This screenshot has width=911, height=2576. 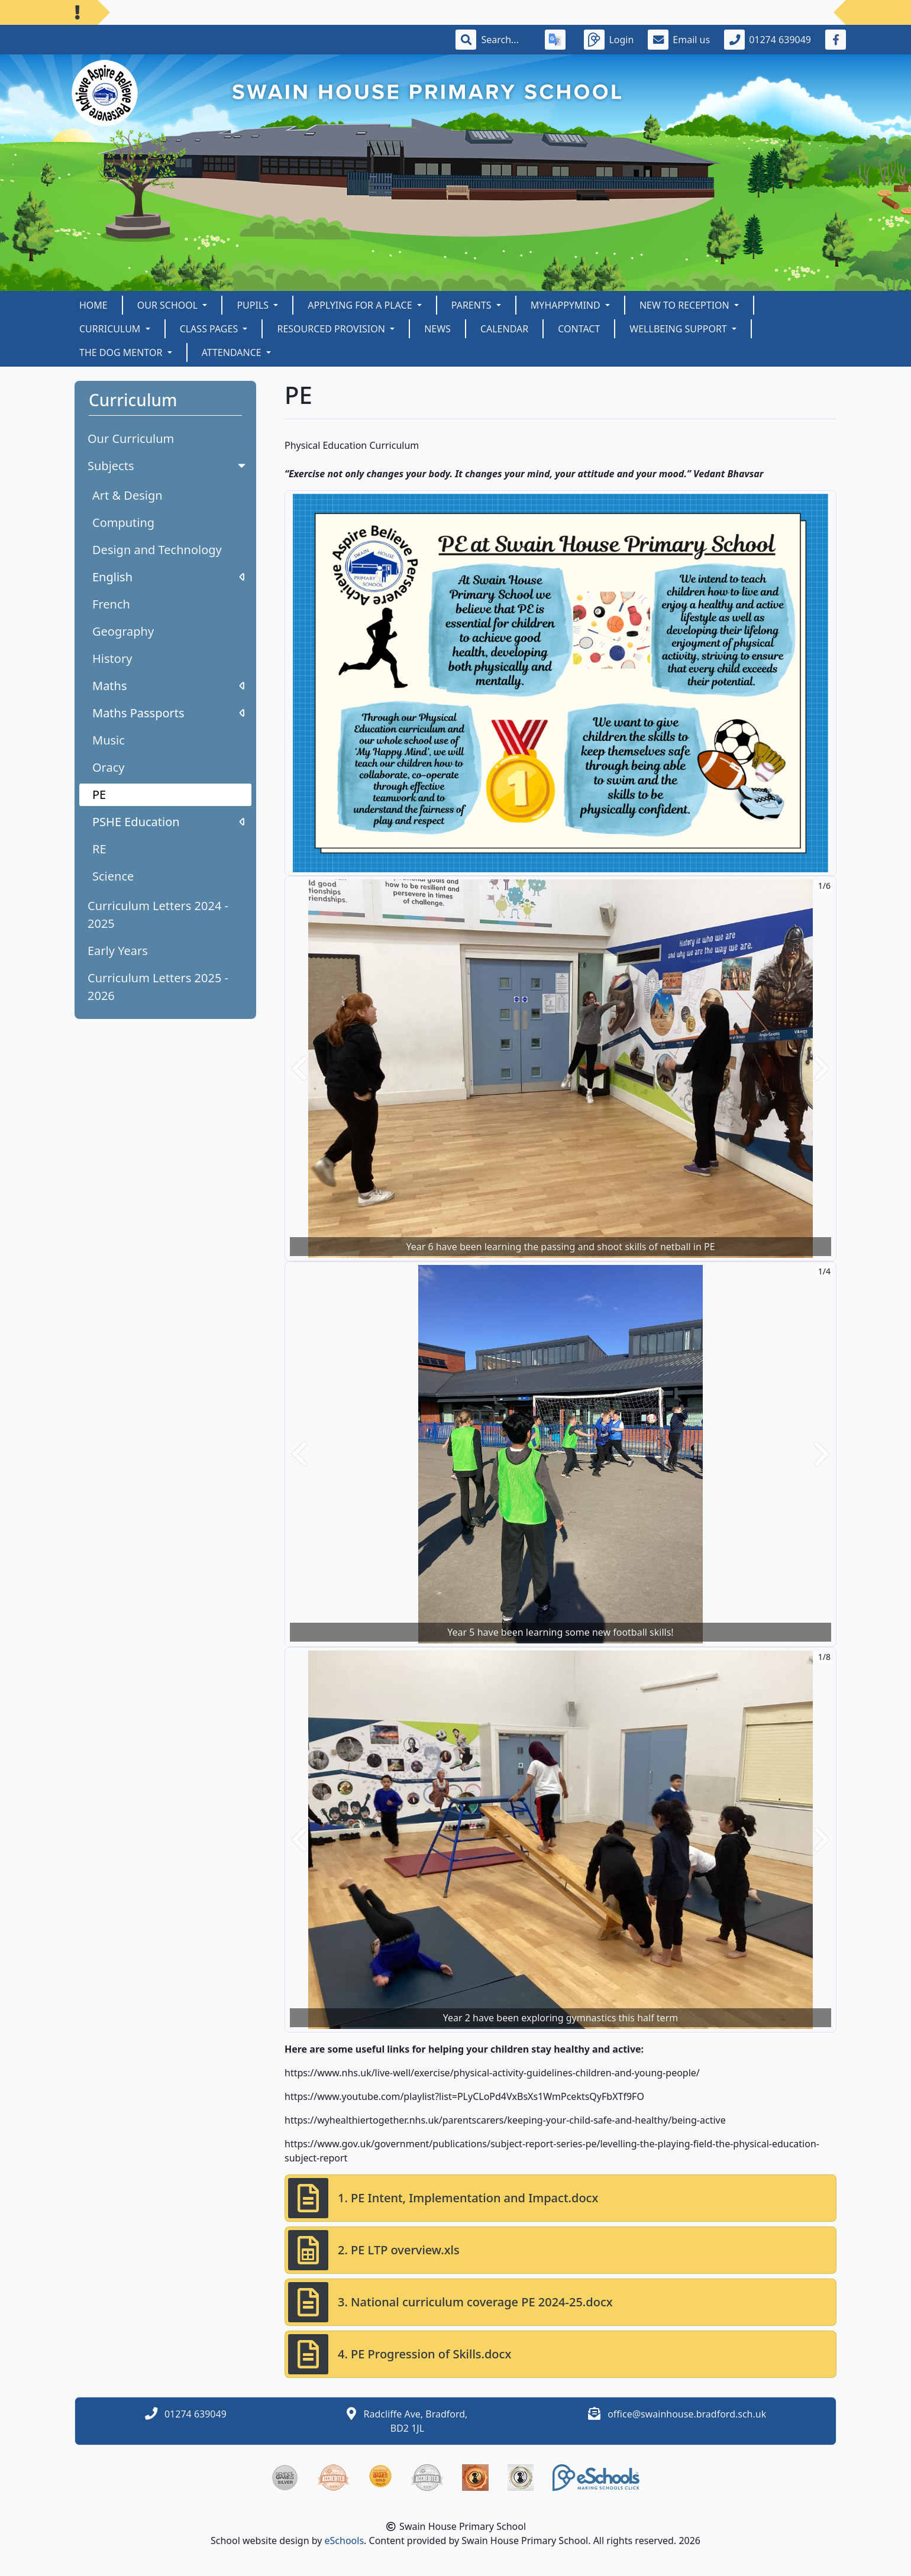 I want to click on English, so click(x=168, y=577).